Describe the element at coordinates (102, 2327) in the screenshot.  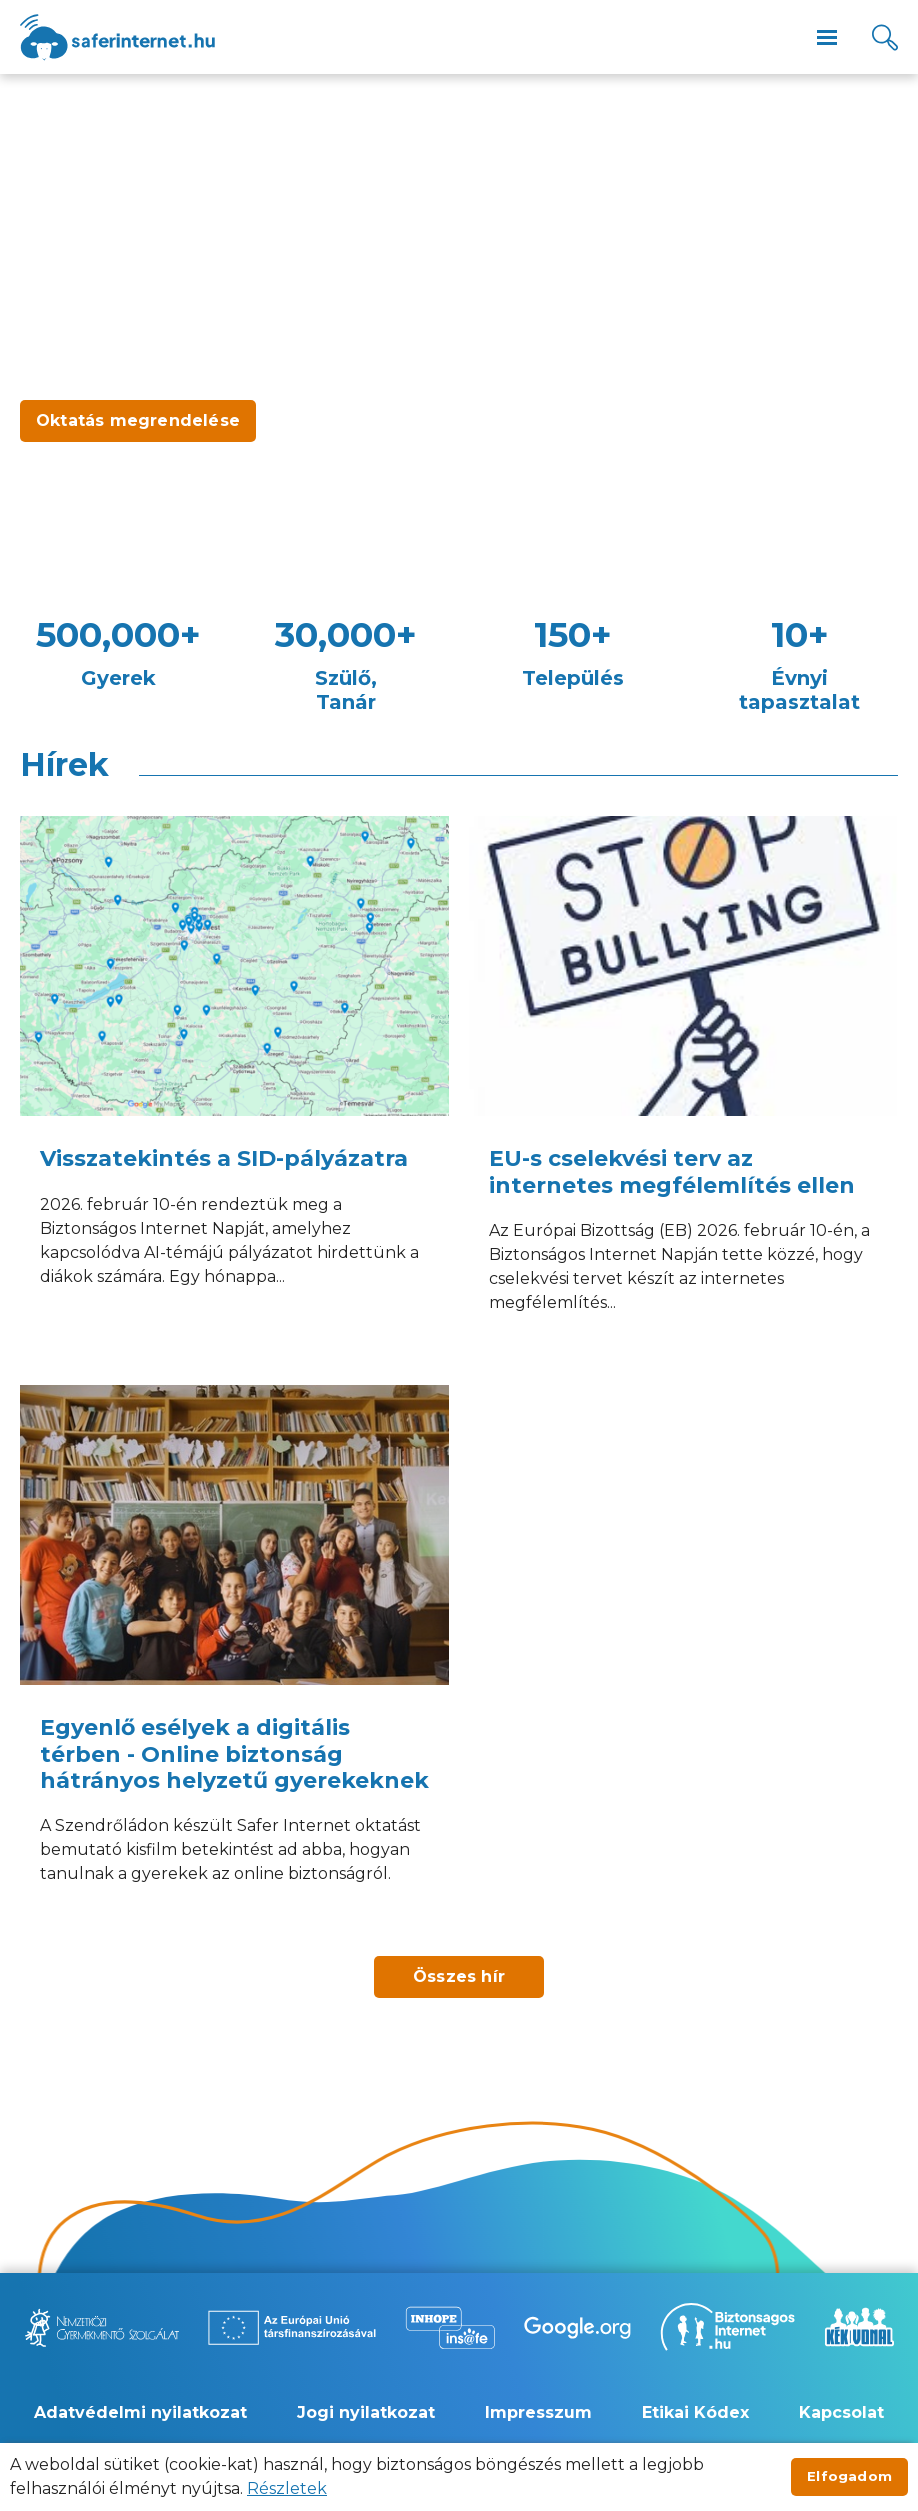
I see `[Új lapon nyílik meg - Nemzetközi Gyermekmentő Szolgálat]` at that location.